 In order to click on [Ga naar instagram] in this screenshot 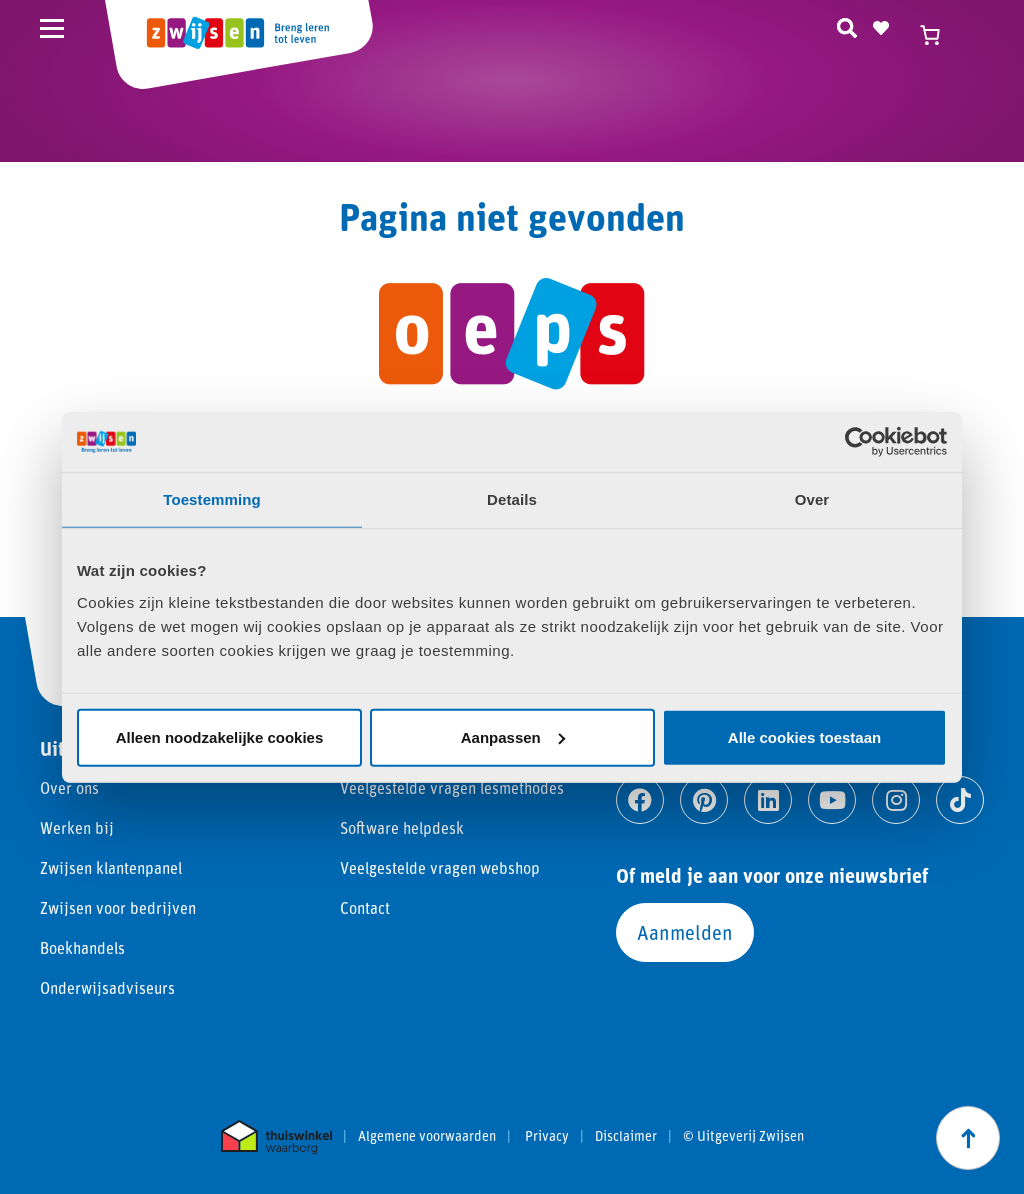, I will do `click(896, 800)`.